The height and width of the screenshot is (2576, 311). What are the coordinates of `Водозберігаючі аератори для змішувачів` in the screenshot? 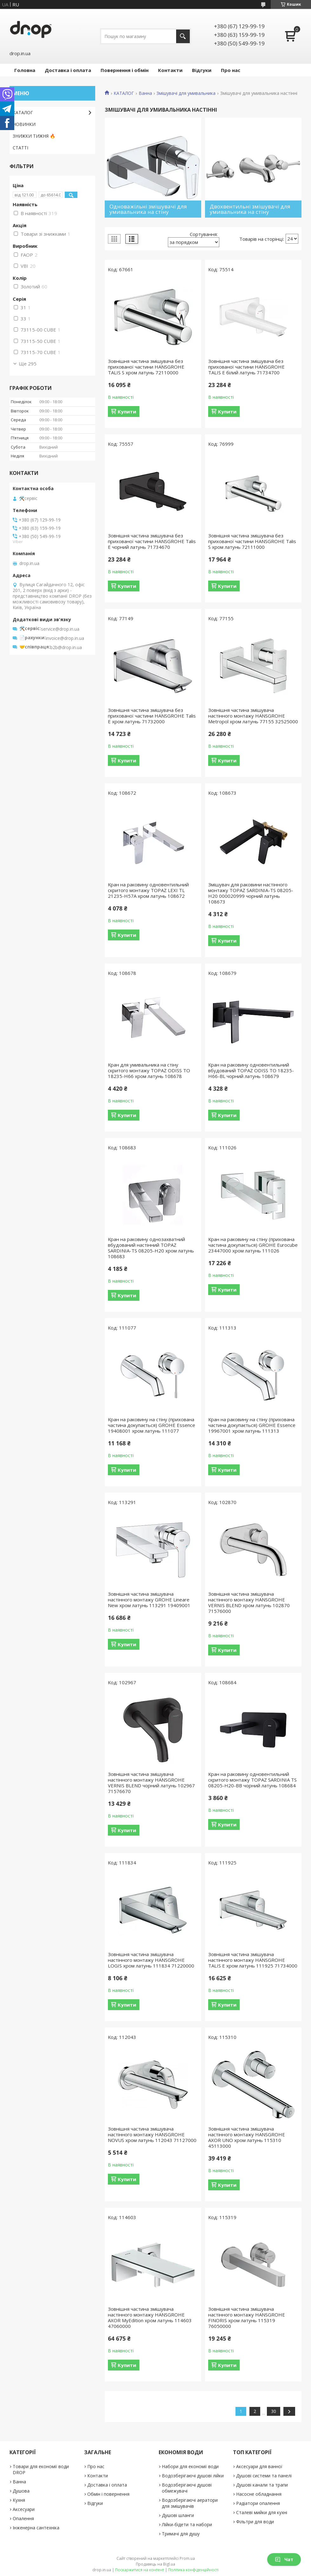 It's located at (190, 2503).